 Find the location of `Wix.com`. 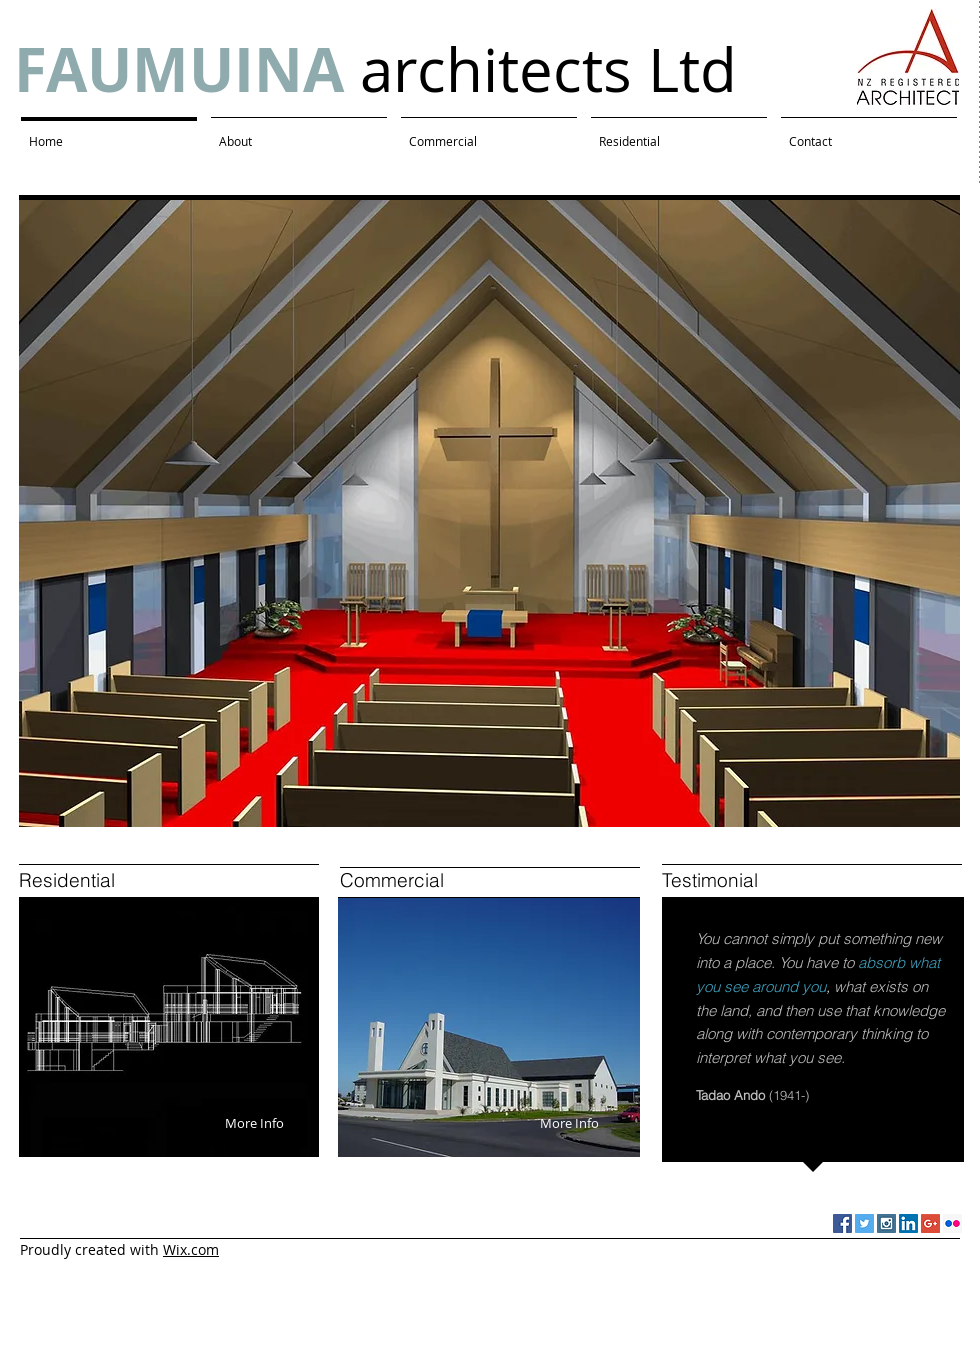

Wix.com is located at coordinates (191, 1249).